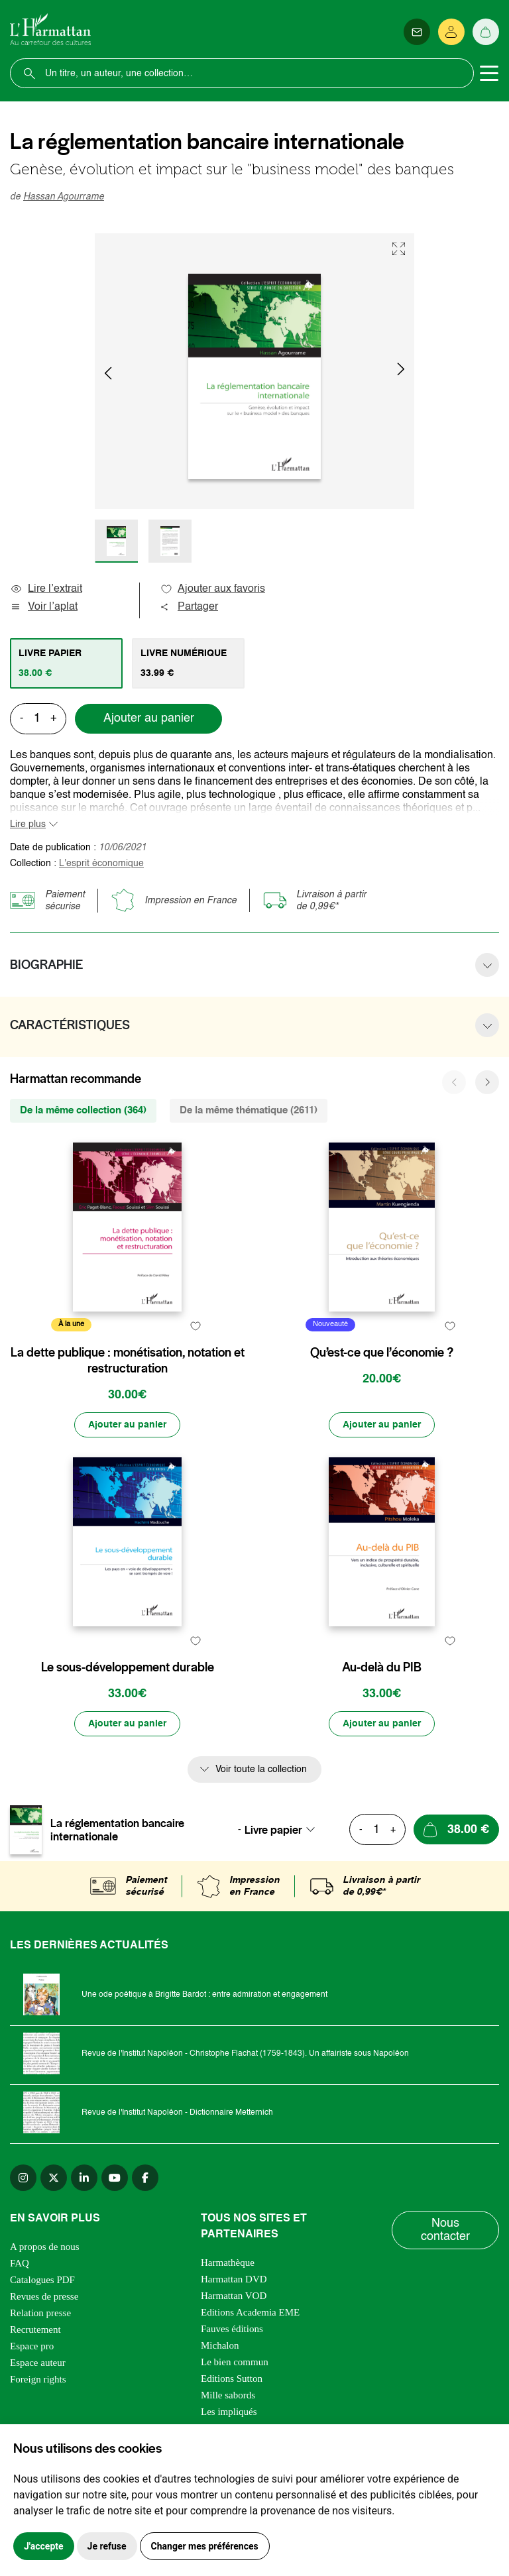 Image resolution: width=509 pixels, height=2576 pixels. What do you see at coordinates (45, 2246) in the screenshot?
I see `A propos de nous` at bounding box center [45, 2246].